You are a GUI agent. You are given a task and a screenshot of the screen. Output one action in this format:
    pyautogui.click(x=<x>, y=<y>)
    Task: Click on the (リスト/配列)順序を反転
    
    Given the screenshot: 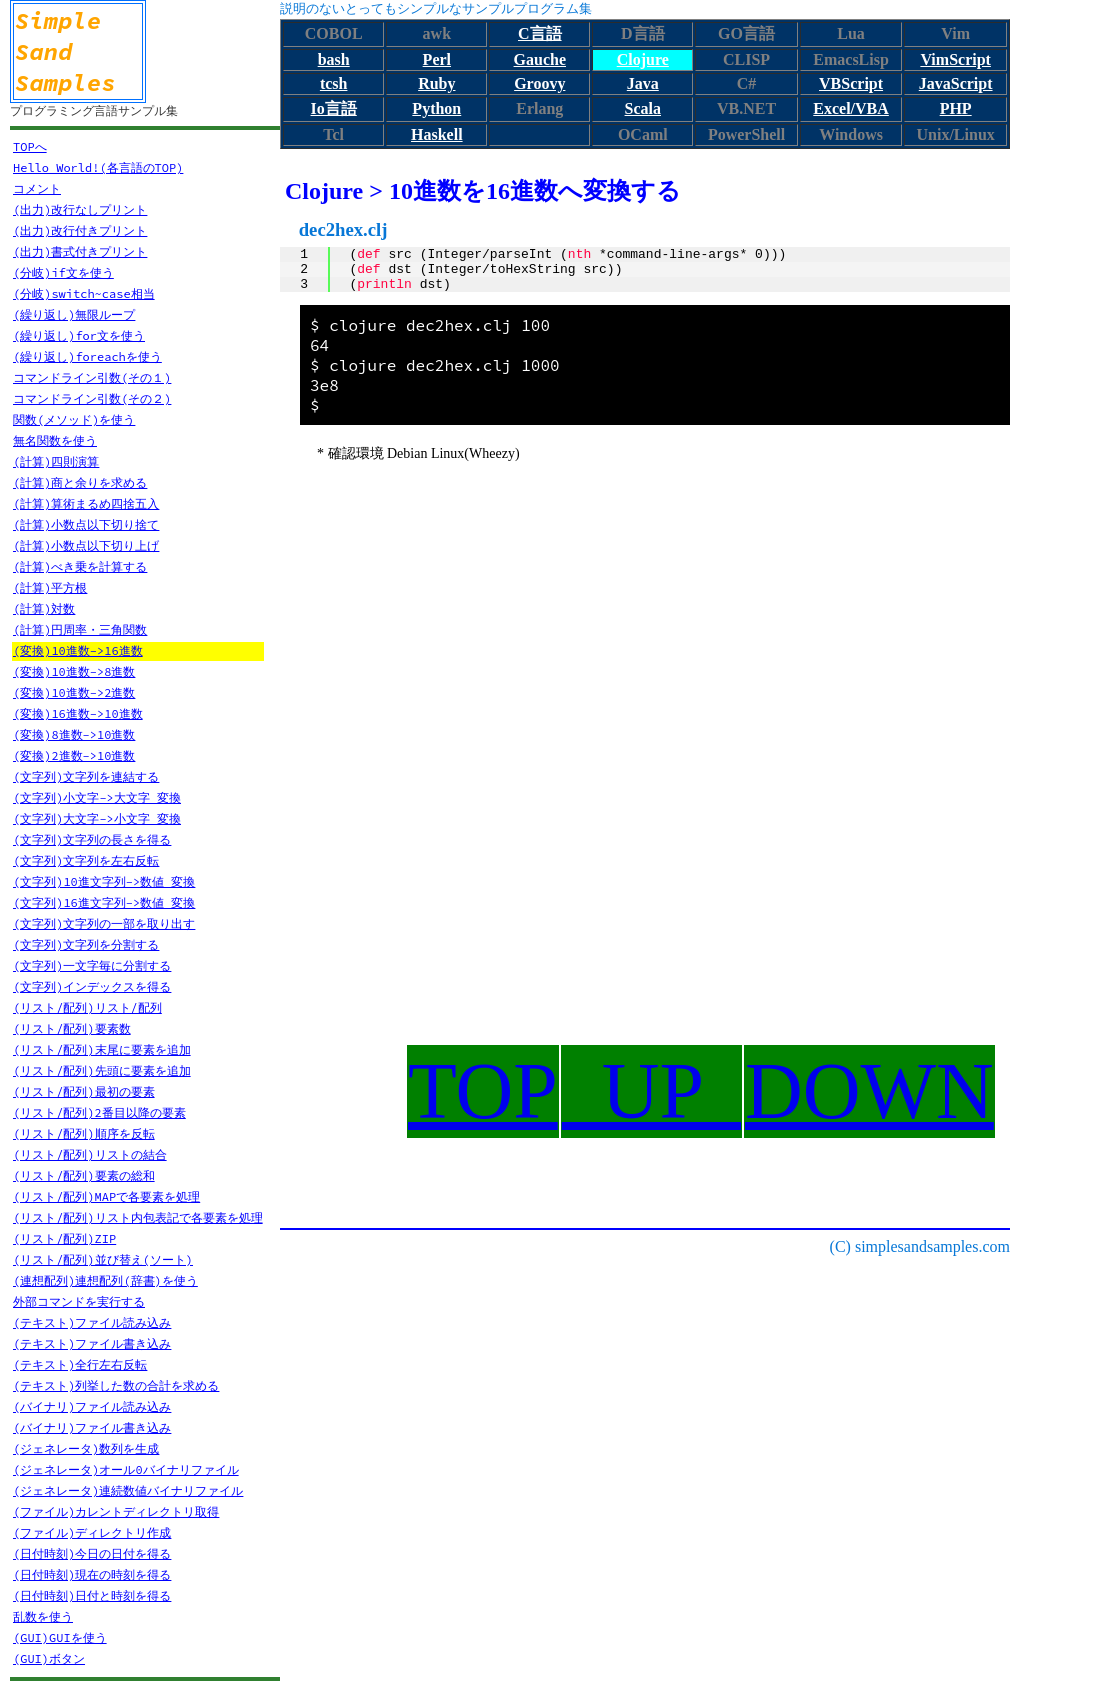 What is the action you would take?
    pyautogui.click(x=84, y=1133)
    